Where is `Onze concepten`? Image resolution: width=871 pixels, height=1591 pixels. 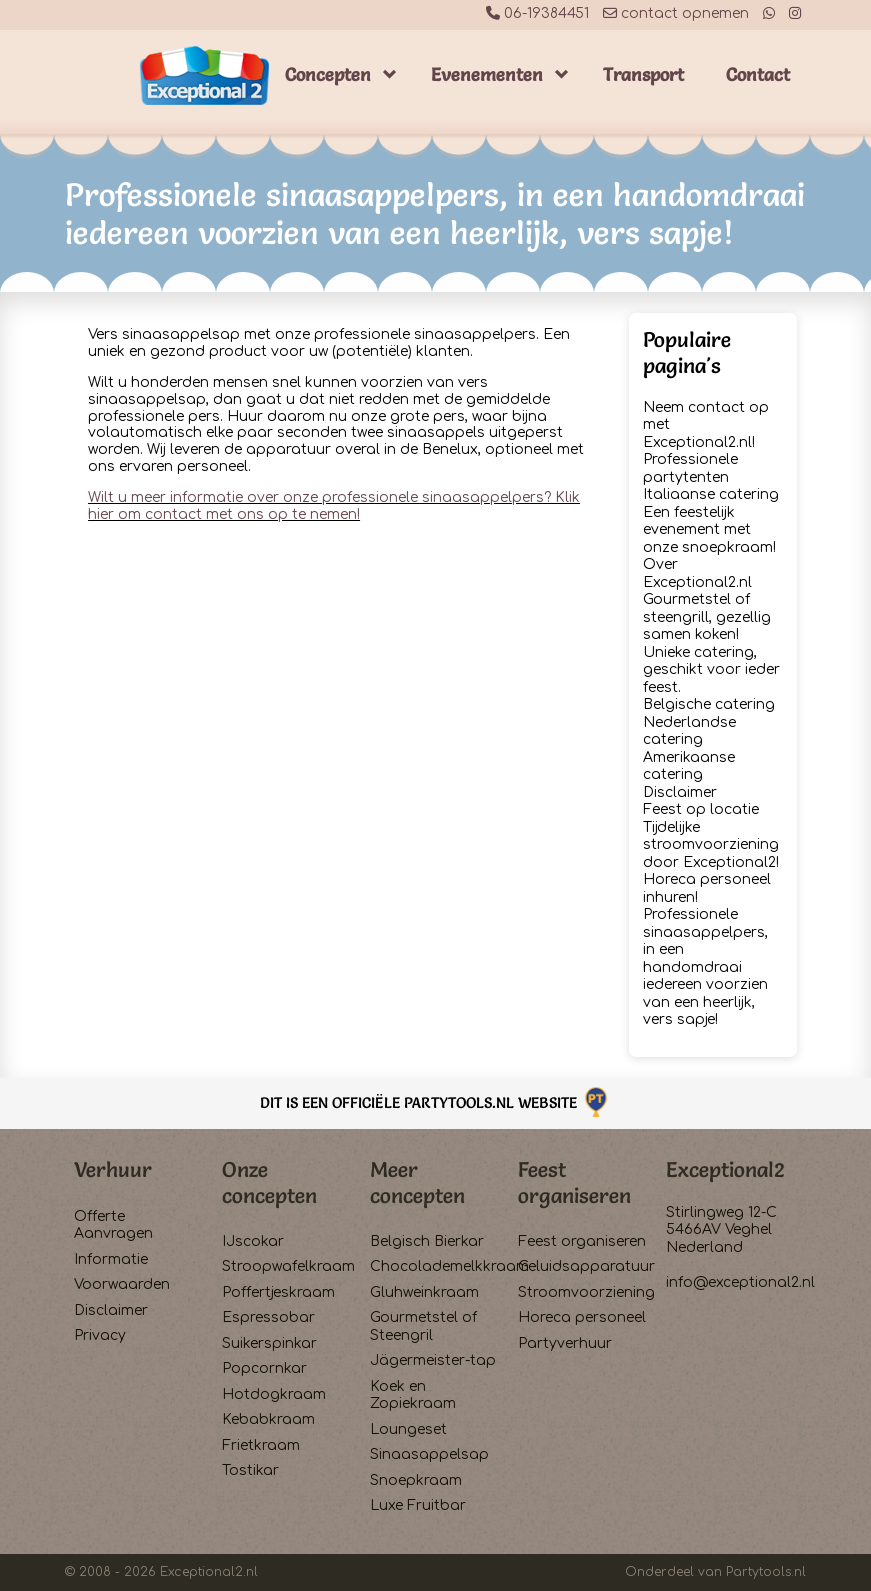 Onze concepten is located at coordinates (269, 1182).